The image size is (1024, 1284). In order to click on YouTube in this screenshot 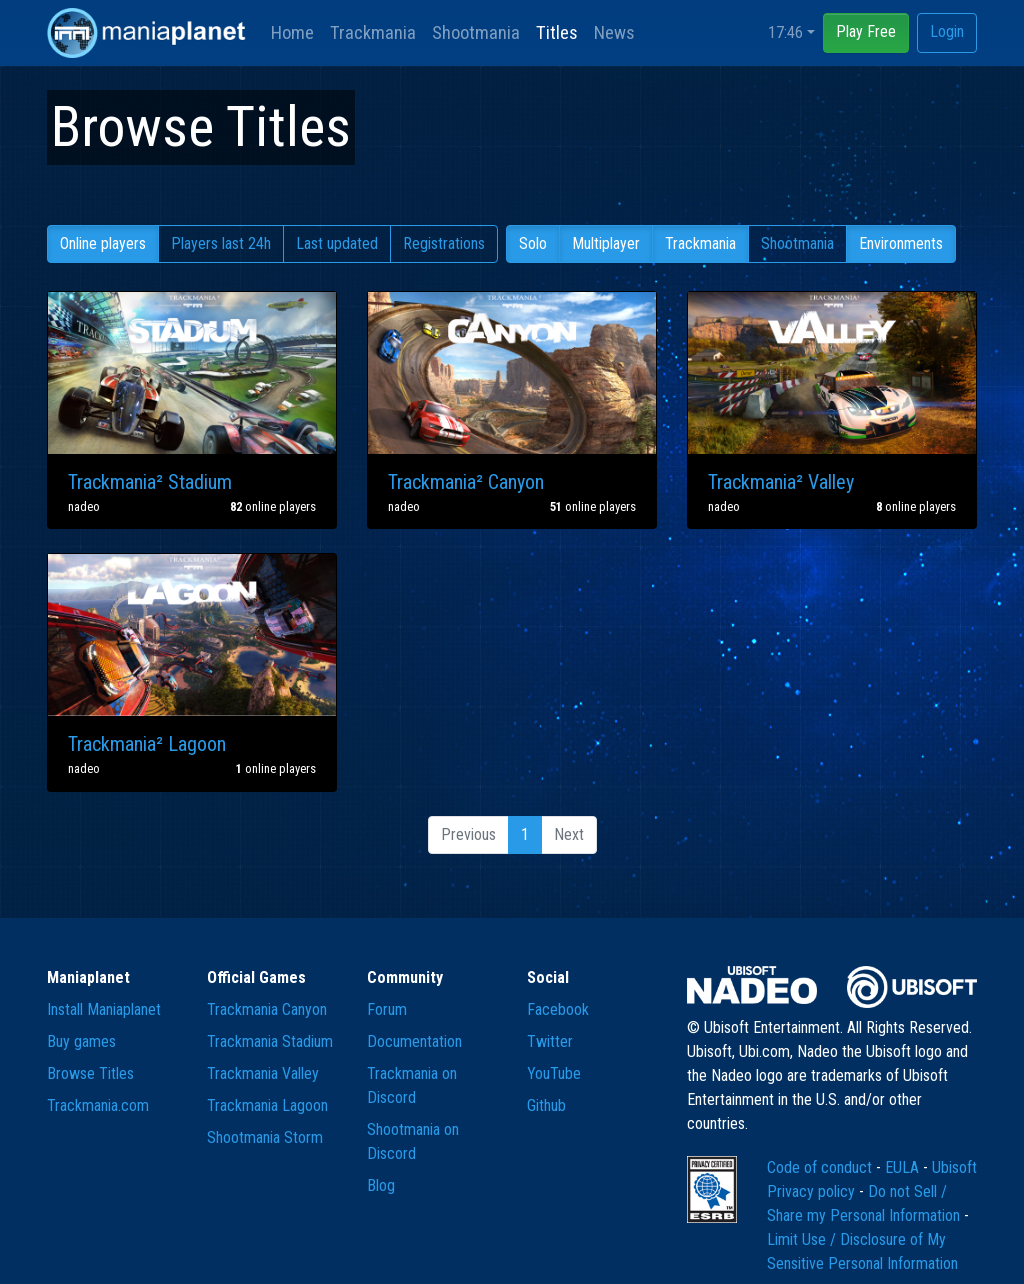, I will do `click(554, 1073)`.